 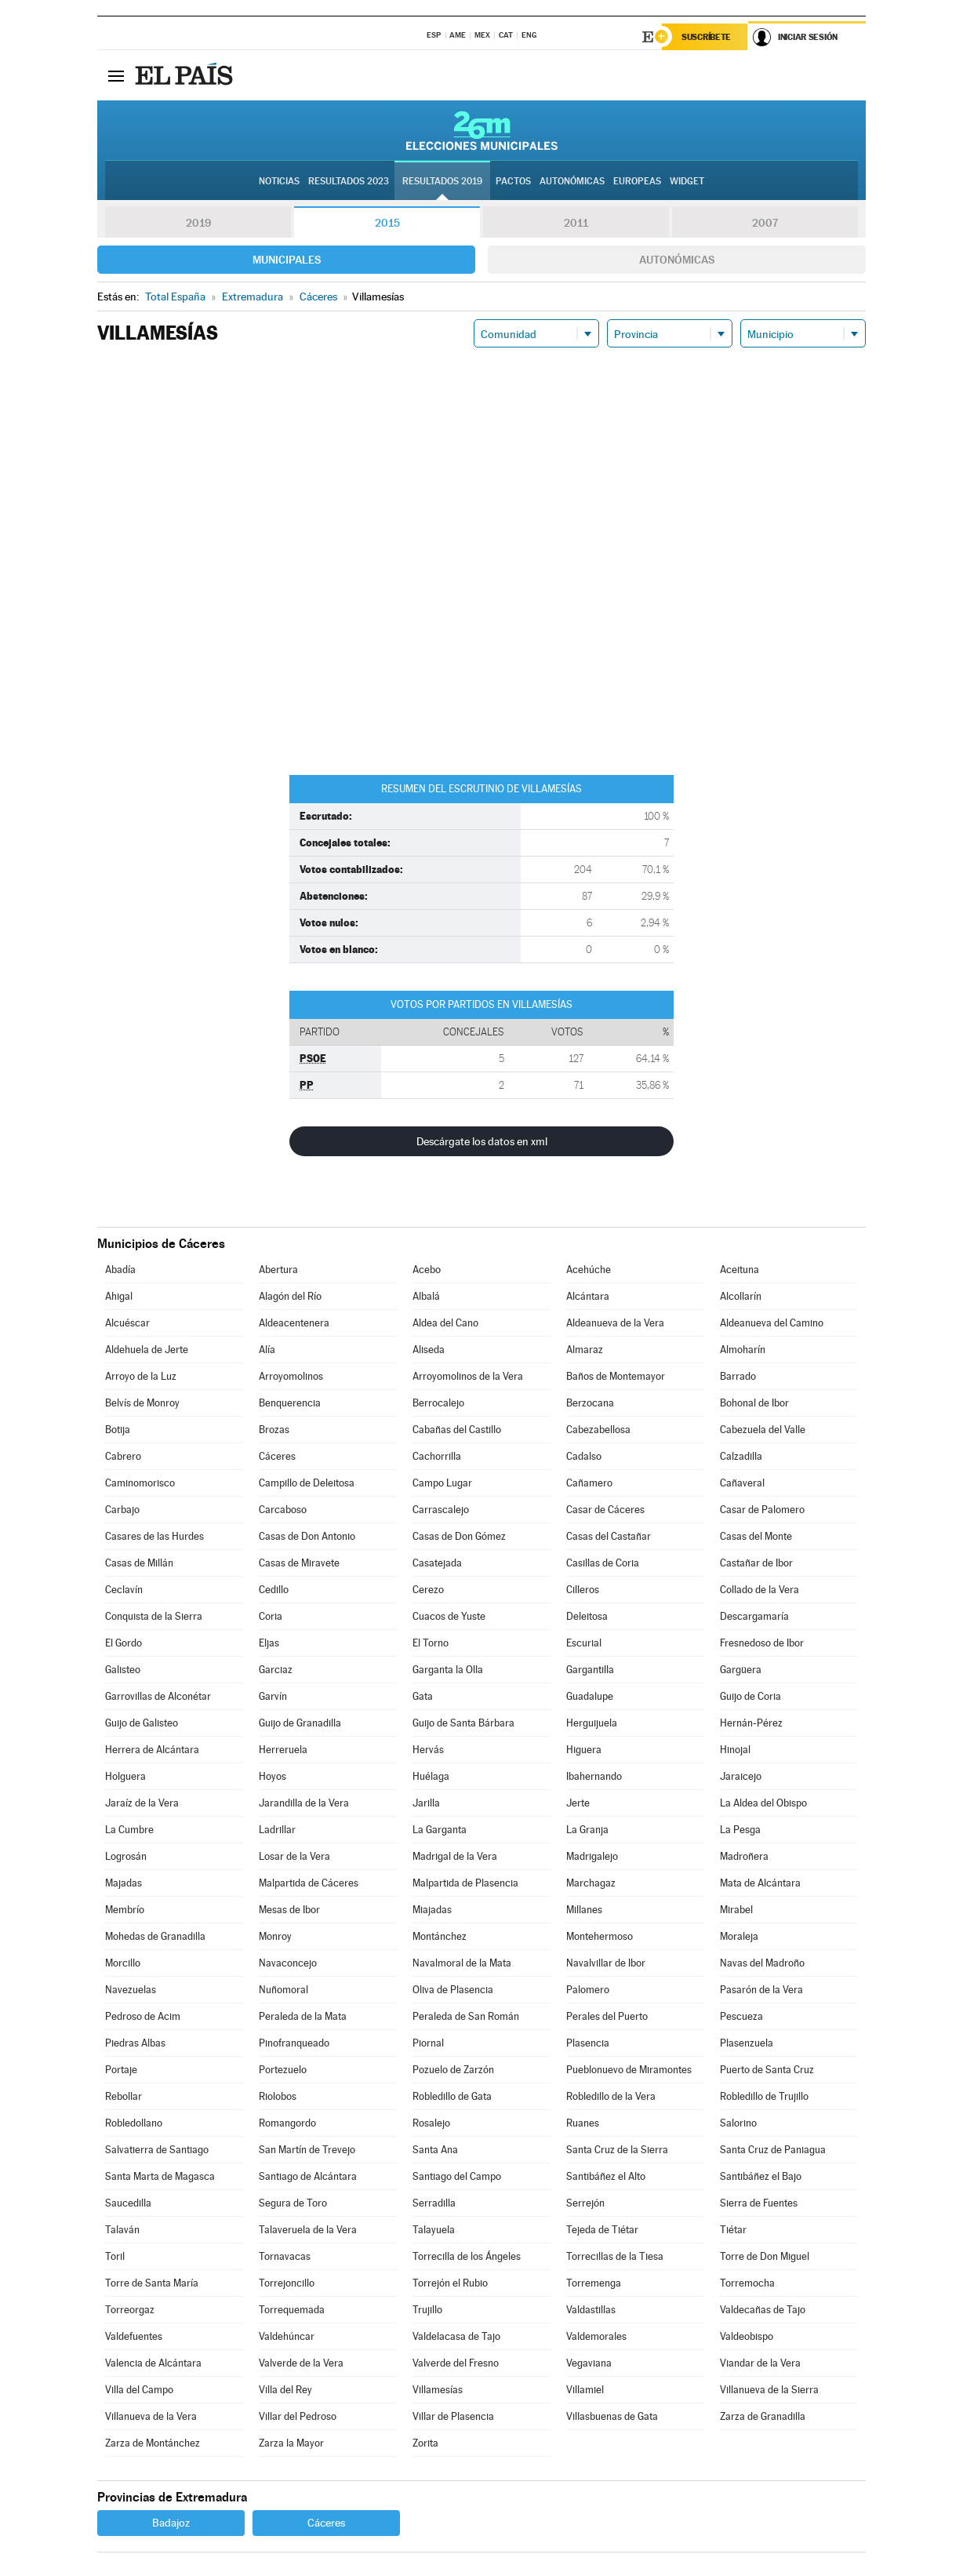 What do you see at coordinates (513, 181) in the screenshot?
I see `Pactos` at bounding box center [513, 181].